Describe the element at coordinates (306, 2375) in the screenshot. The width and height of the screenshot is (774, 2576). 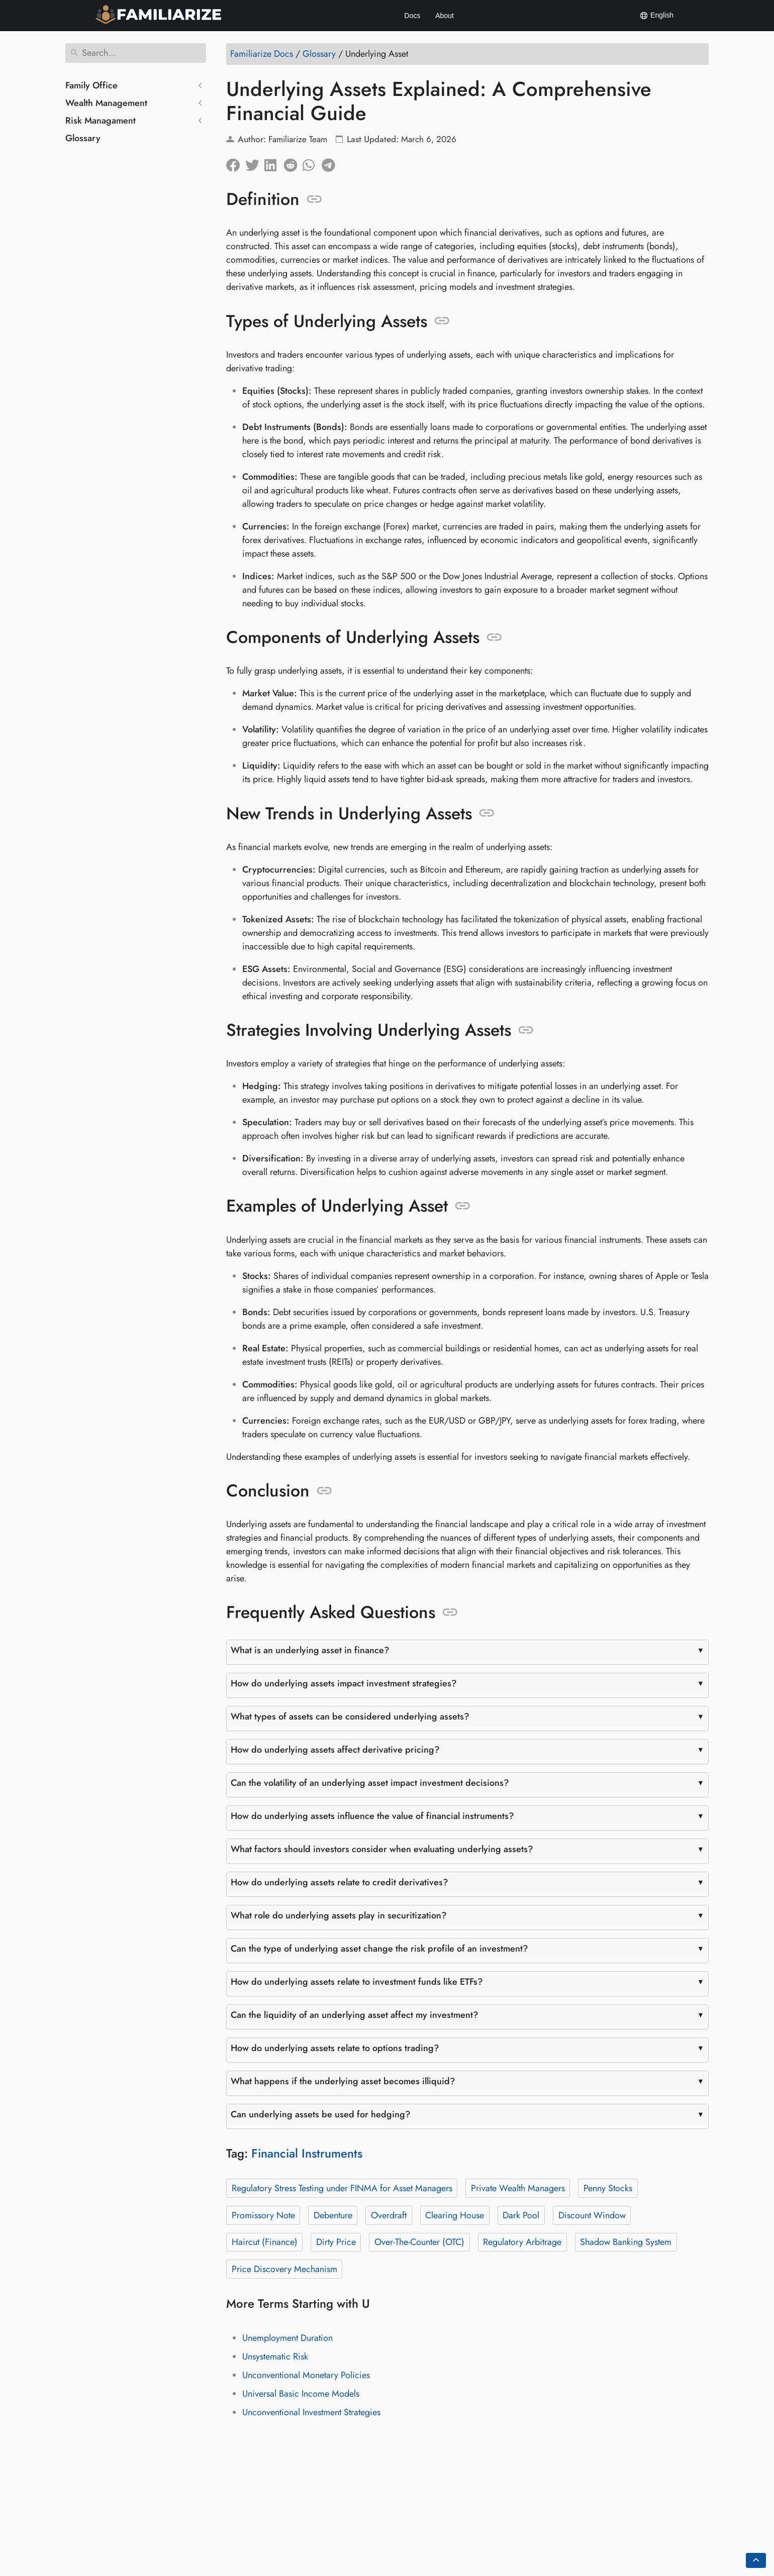
I see `Unconventional Monetary Policies` at that location.